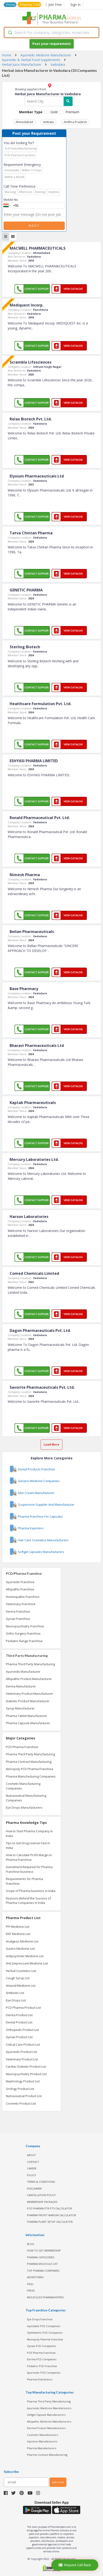  Describe the element at coordinates (49, 2408) in the screenshot. I see `Ayurvedic Medicine Manufacturers` at that location.